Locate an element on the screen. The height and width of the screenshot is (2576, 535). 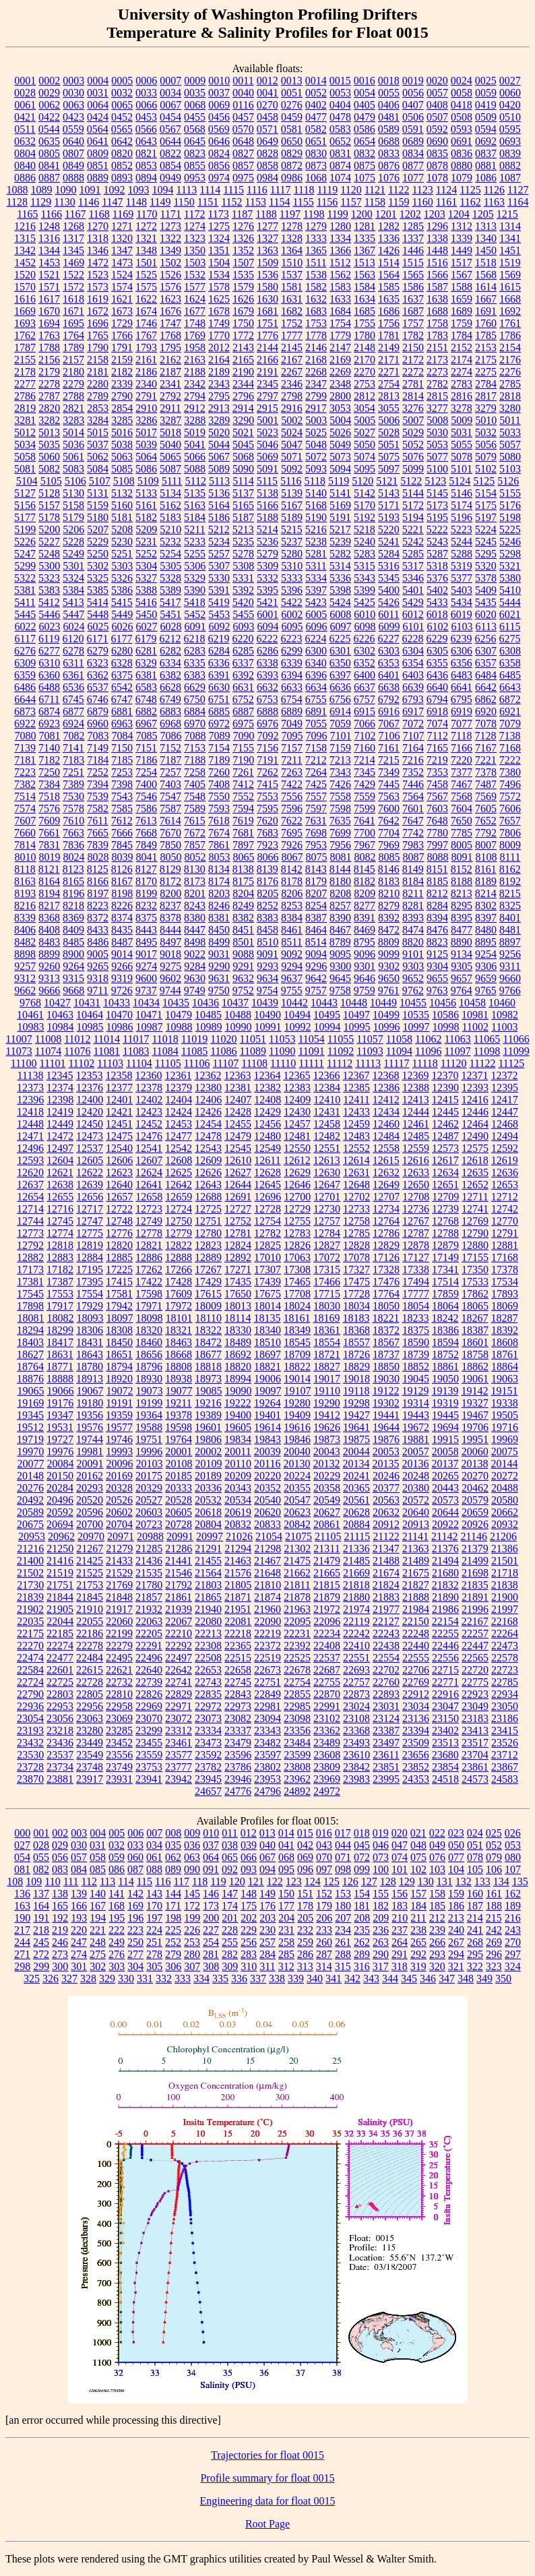
6641 is located at coordinates (461, 687).